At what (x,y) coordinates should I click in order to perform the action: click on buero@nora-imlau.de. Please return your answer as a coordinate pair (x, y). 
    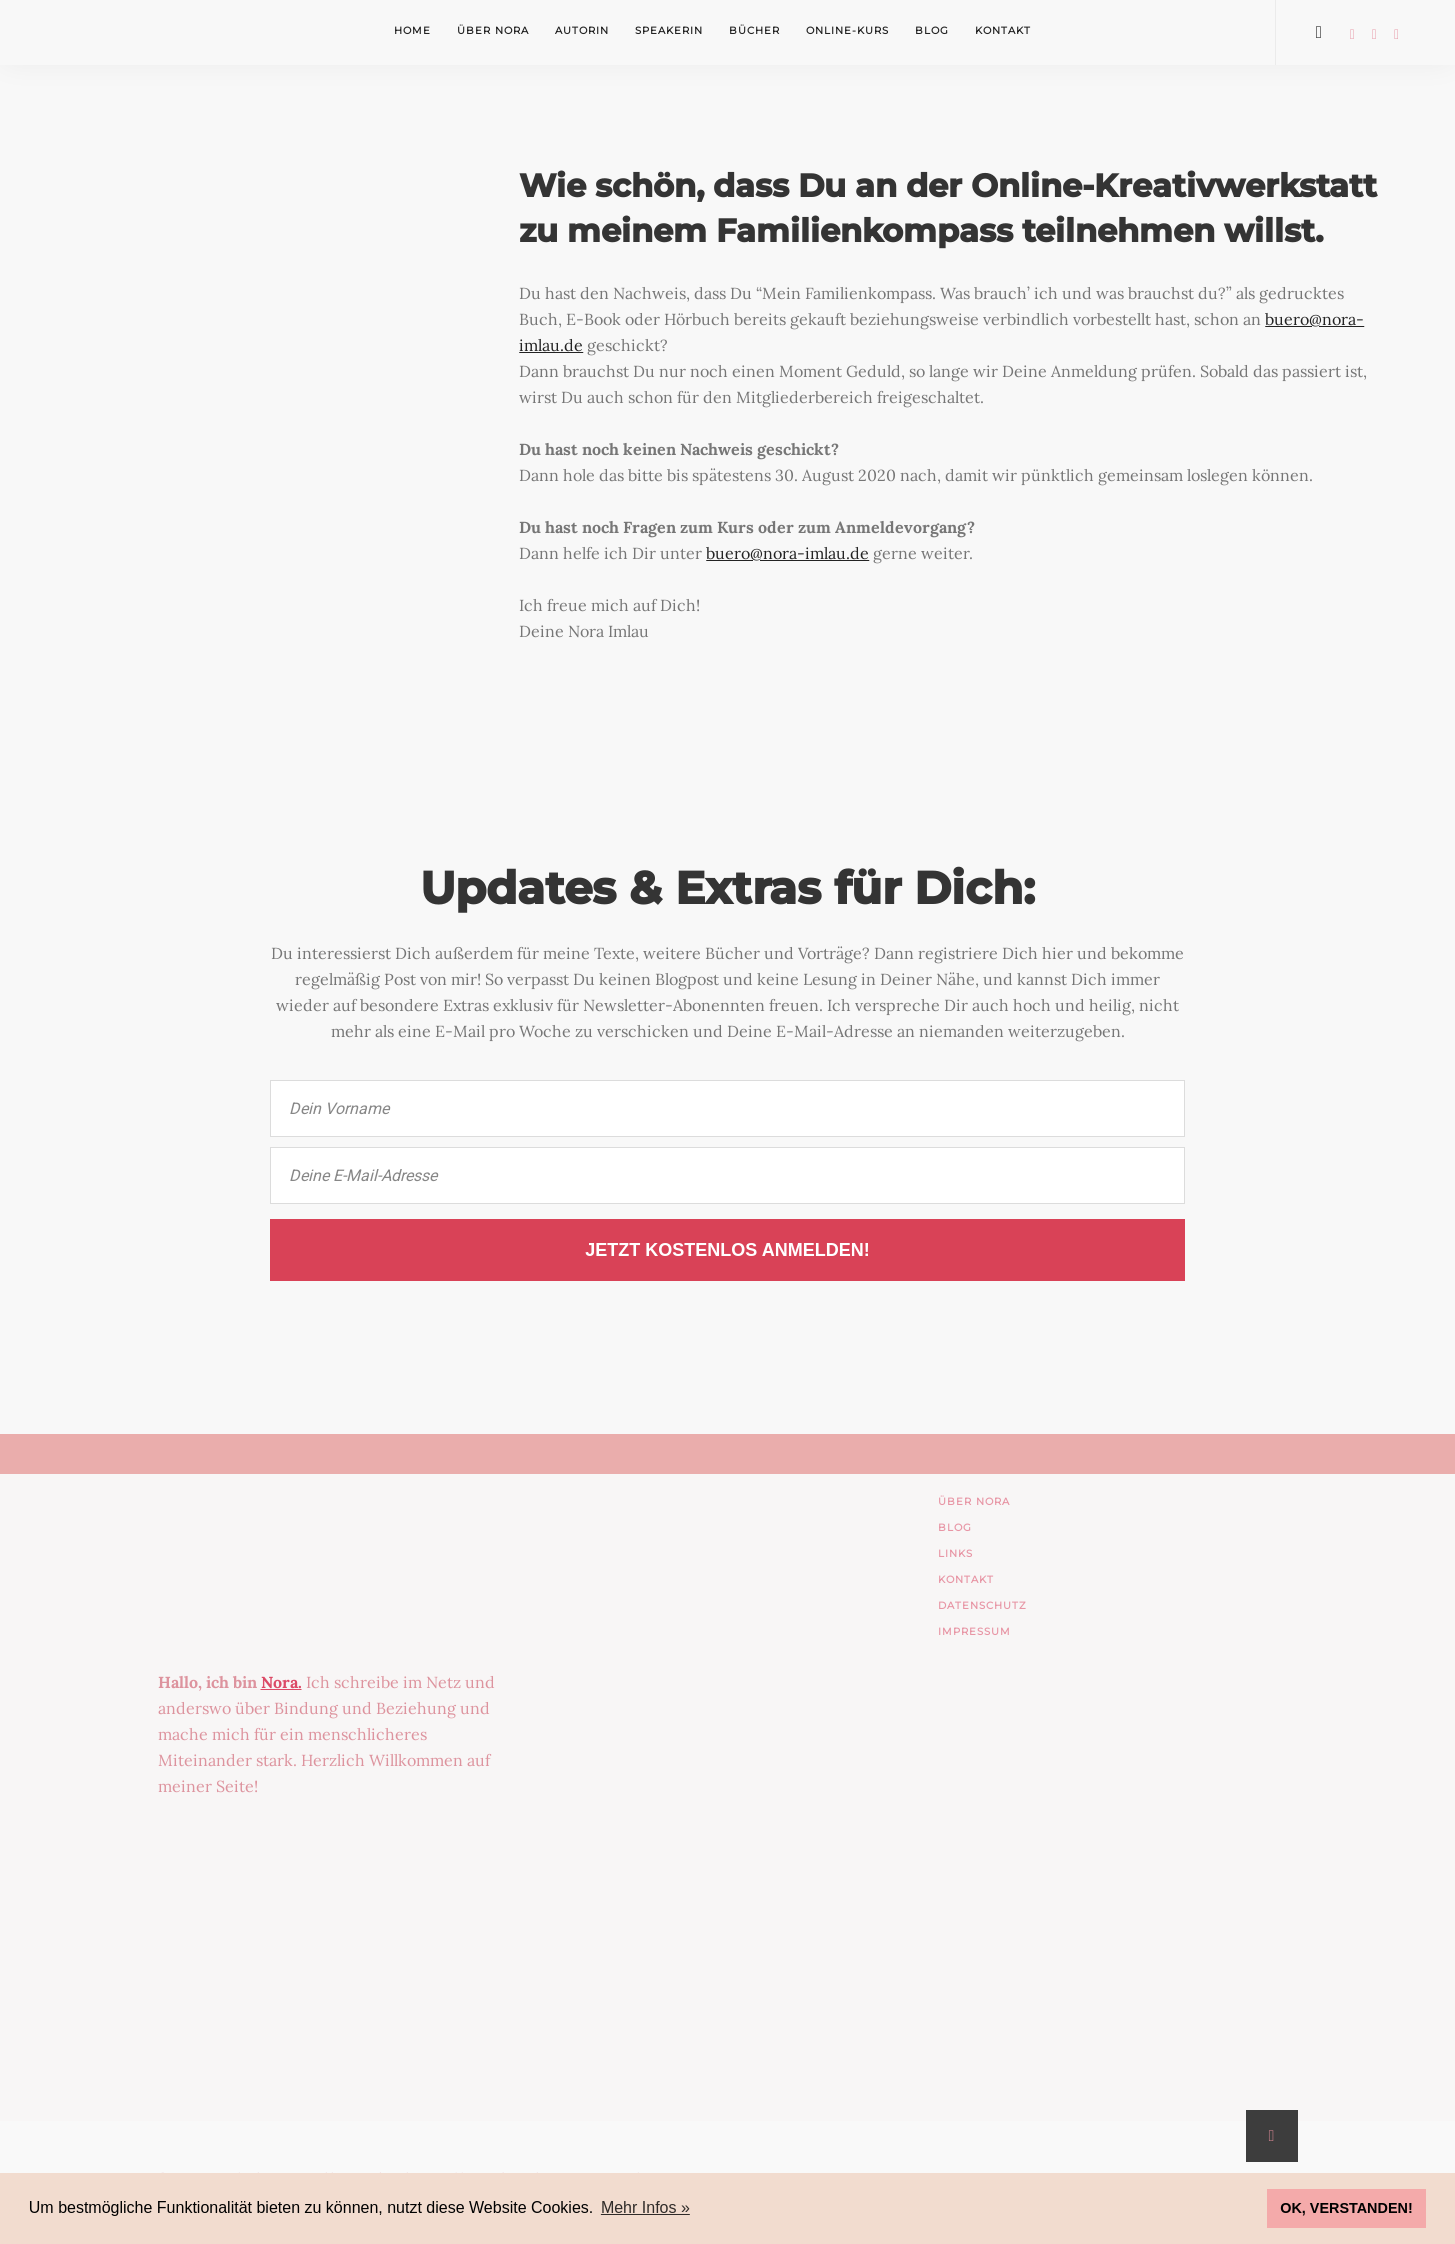
    Looking at the image, I should click on (787, 553).